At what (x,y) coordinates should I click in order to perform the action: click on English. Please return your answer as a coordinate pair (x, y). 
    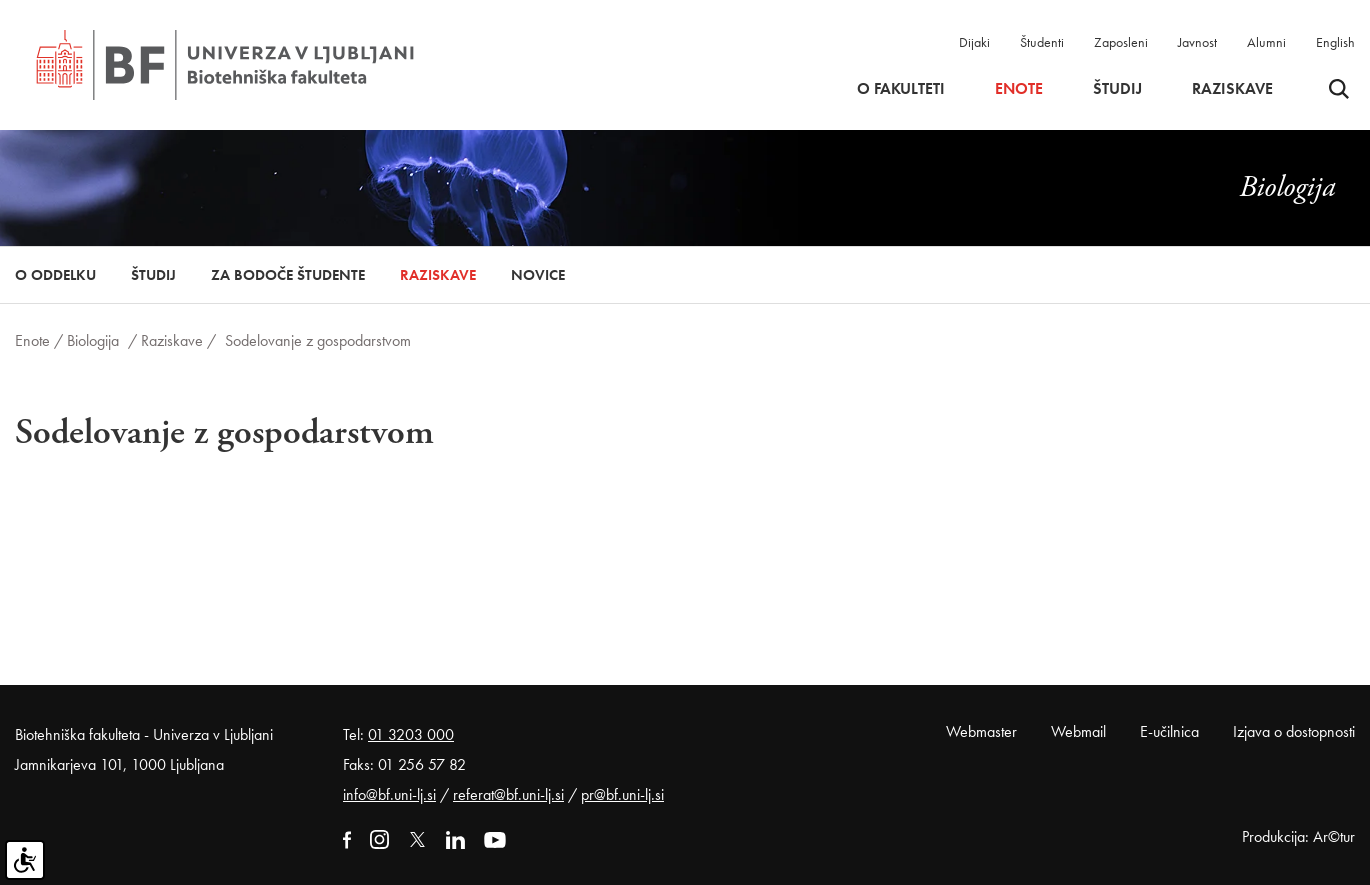
    Looking at the image, I should click on (1335, 42).